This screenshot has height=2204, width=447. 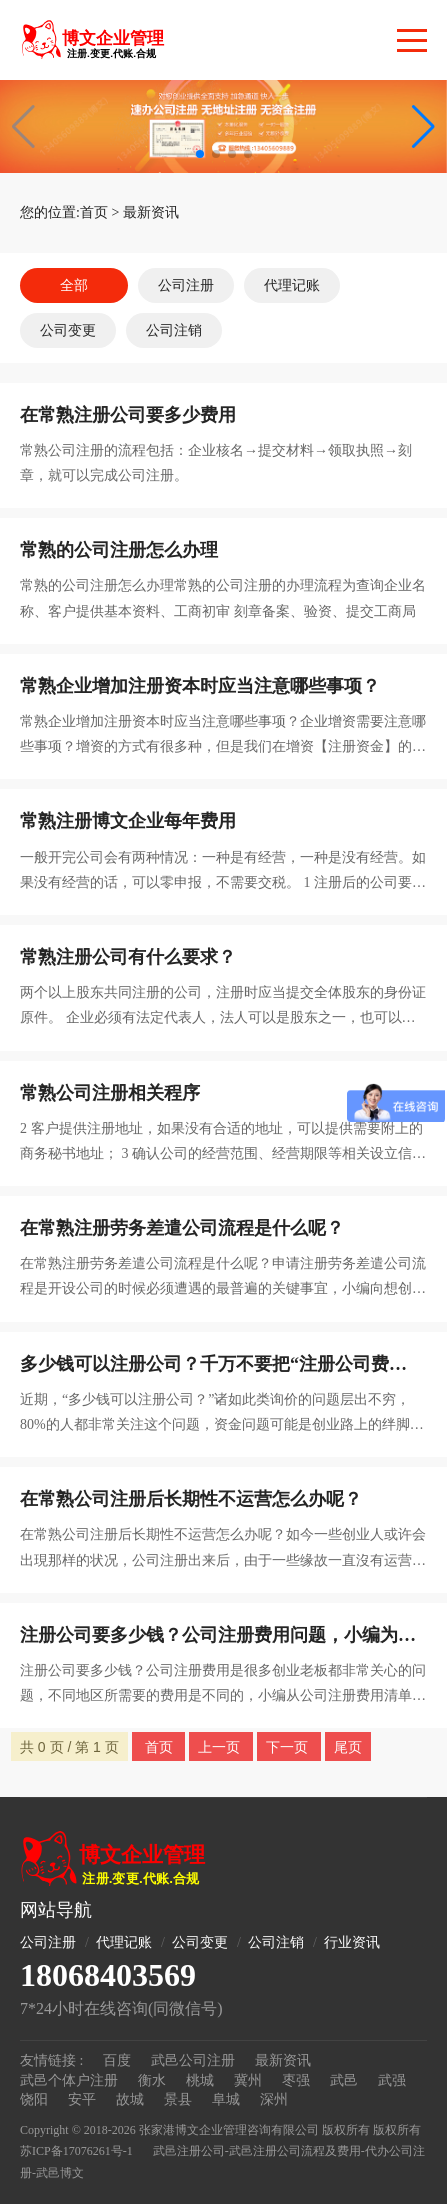 What do you see at coordinates (392, 2080) in the screenshot?
I see `武强` at bounding box center [392, 2080].